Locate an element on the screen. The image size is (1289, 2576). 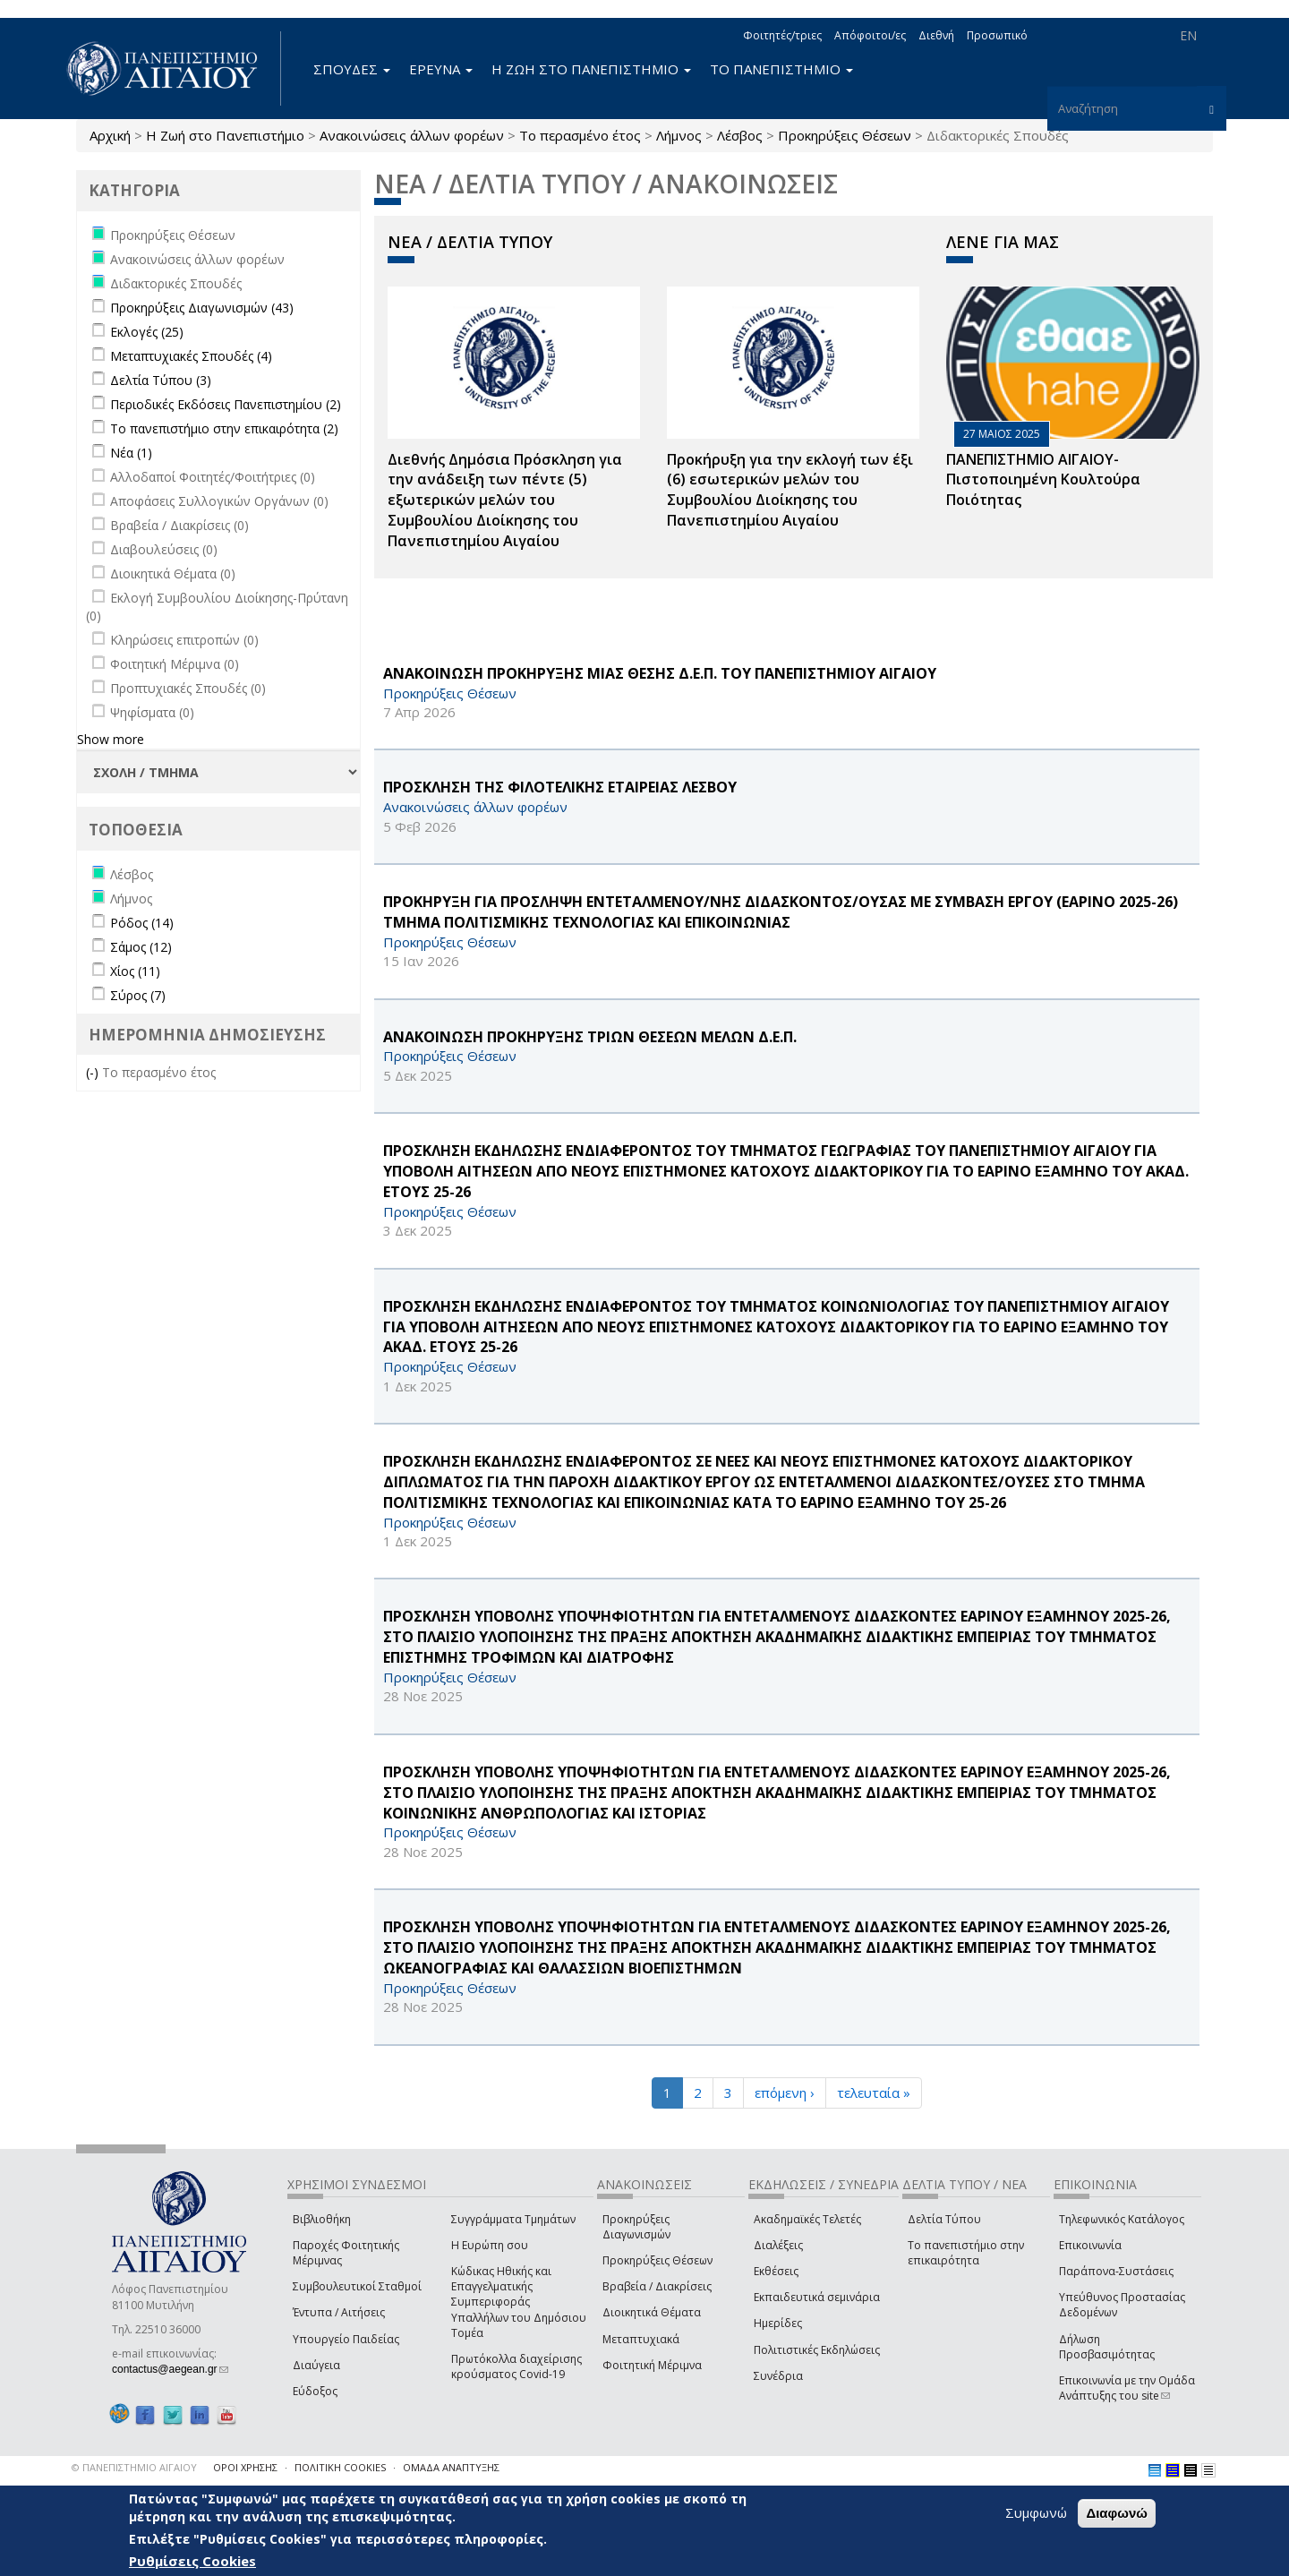
Η Ευρώπη σου is located at coordinates (489, 2245).